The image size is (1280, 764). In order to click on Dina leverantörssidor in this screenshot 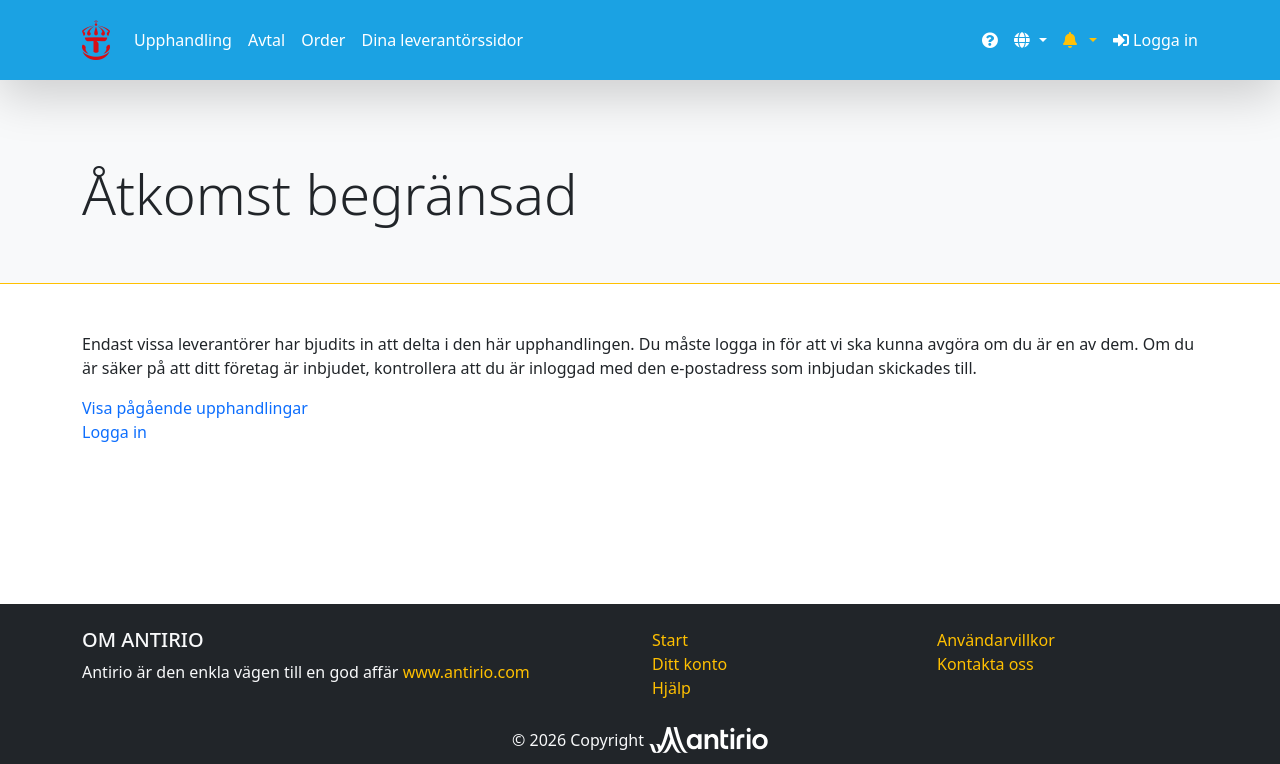, I will do `click(442, 40)`.